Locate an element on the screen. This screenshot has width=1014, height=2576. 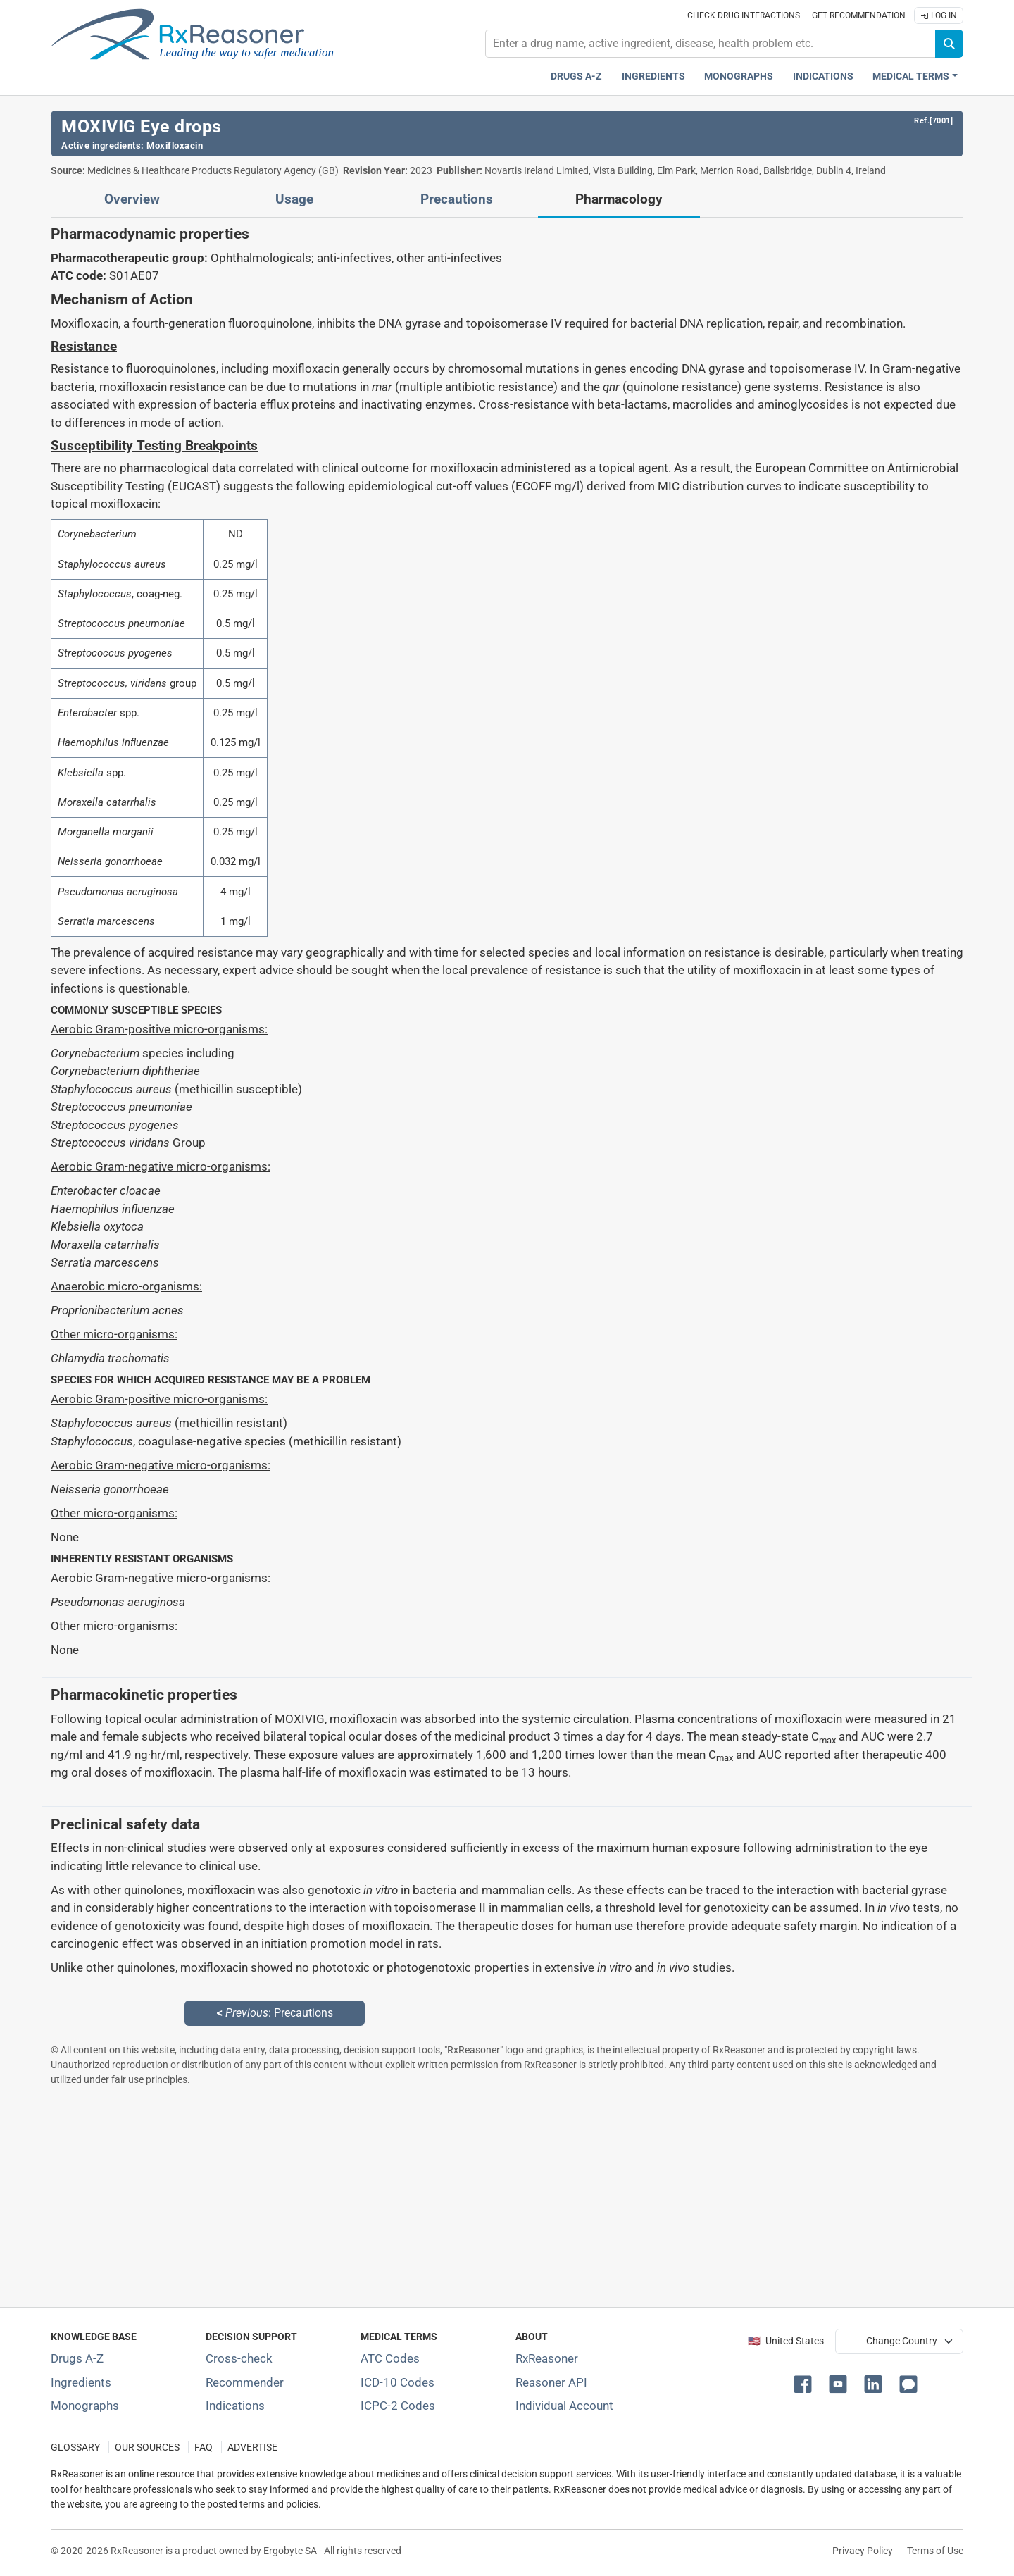
Ingredients [Index of pharmaceutical active ingredients] is located at coordinates (81, 2382).